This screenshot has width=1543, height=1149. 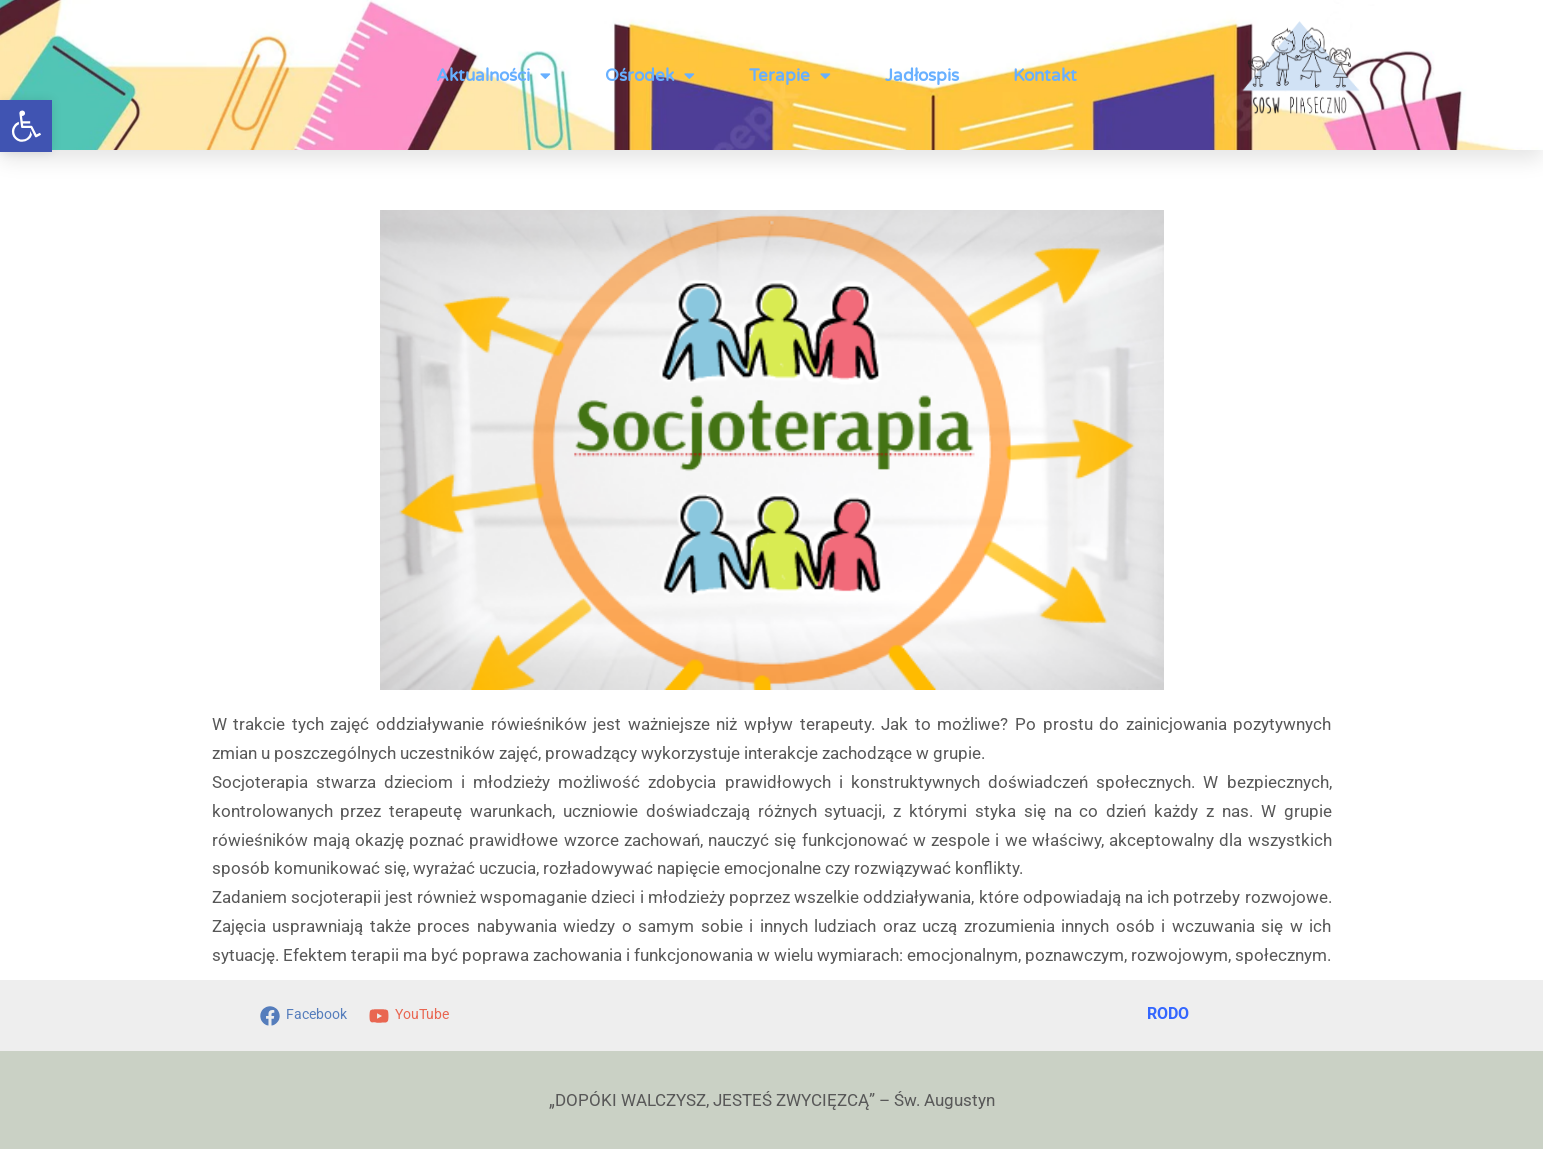 What do you see at coordinates (493, 75) in the screenshot?
I see `Aktualności` at bounding box center [493, 75].